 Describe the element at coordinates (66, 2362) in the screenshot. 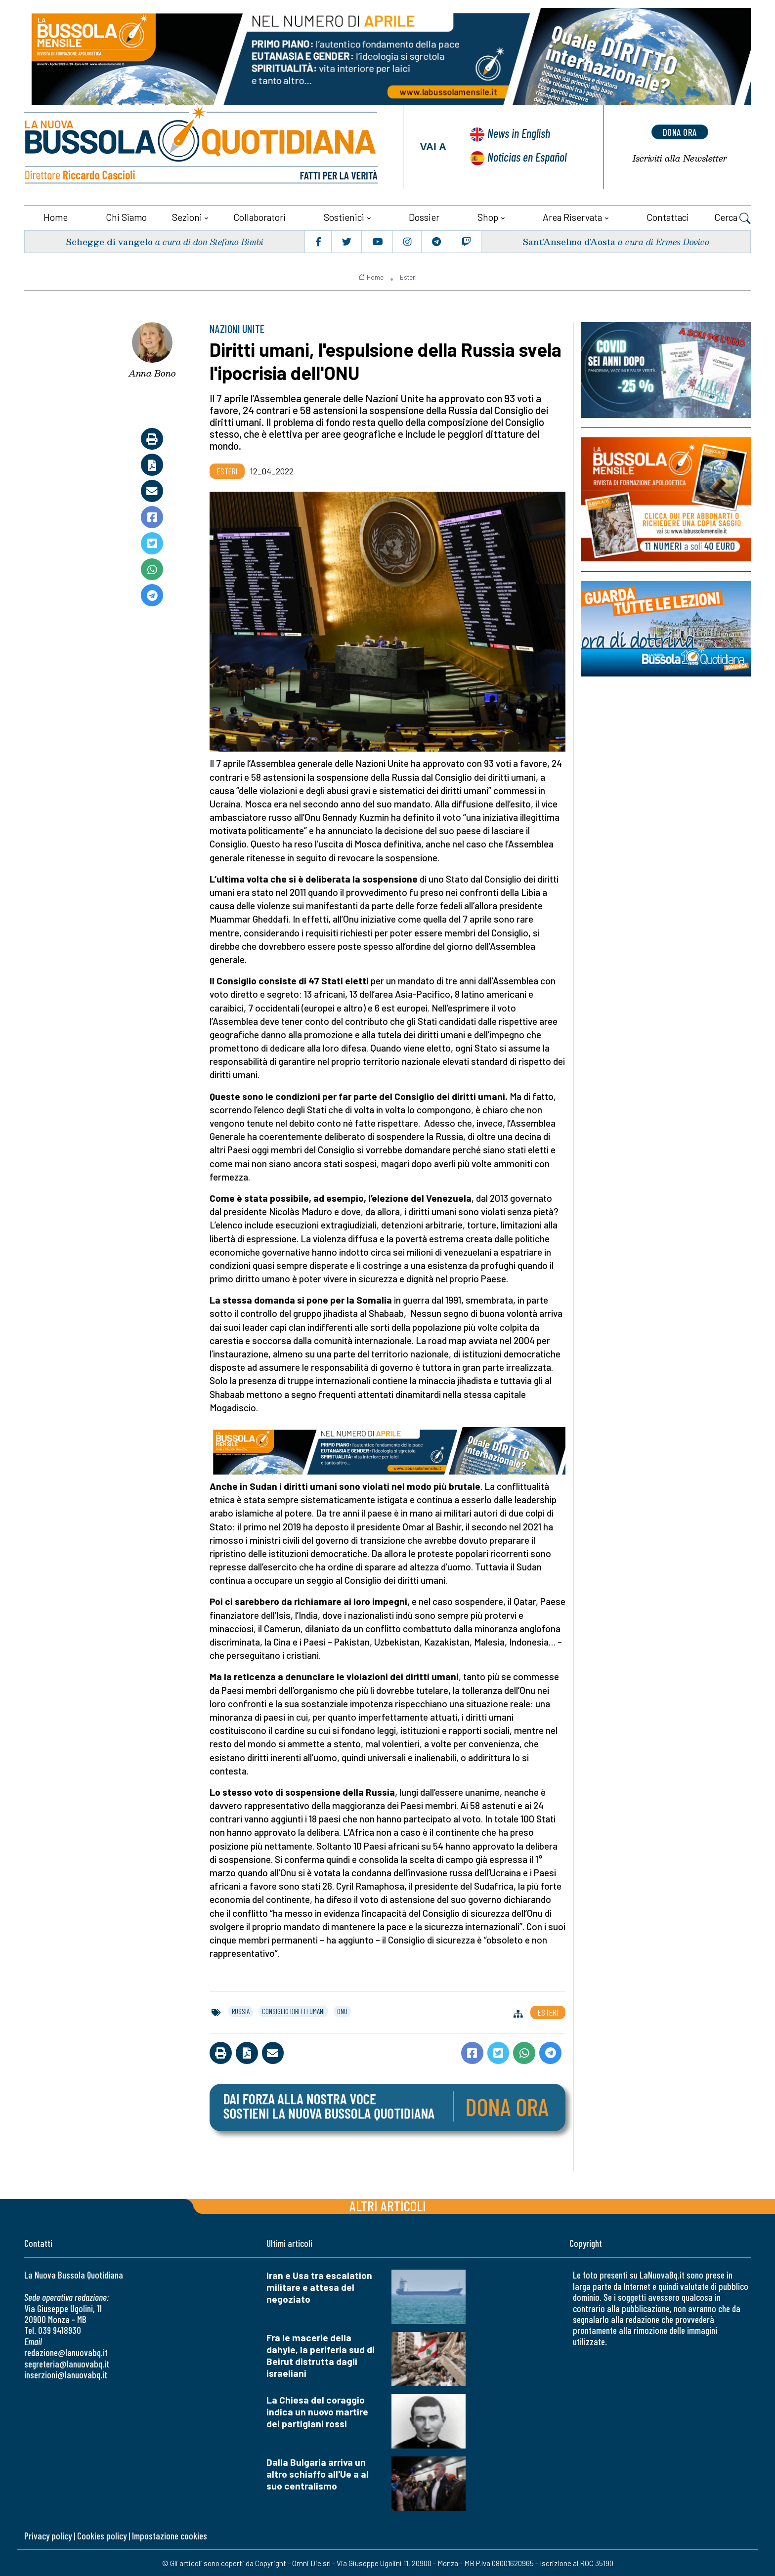

I see `segreteria@lanuovabq.it` at that location.